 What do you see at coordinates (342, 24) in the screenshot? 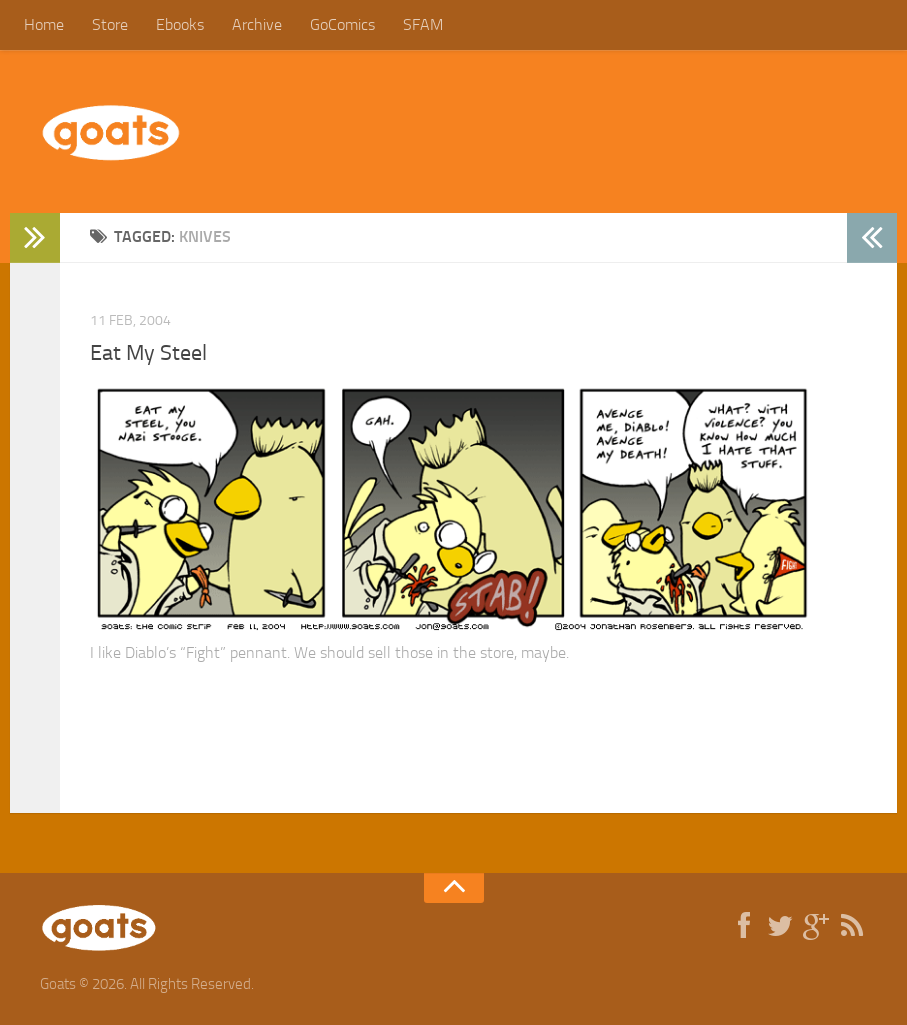
I see `GoComics` at bounding box center [342, 24].